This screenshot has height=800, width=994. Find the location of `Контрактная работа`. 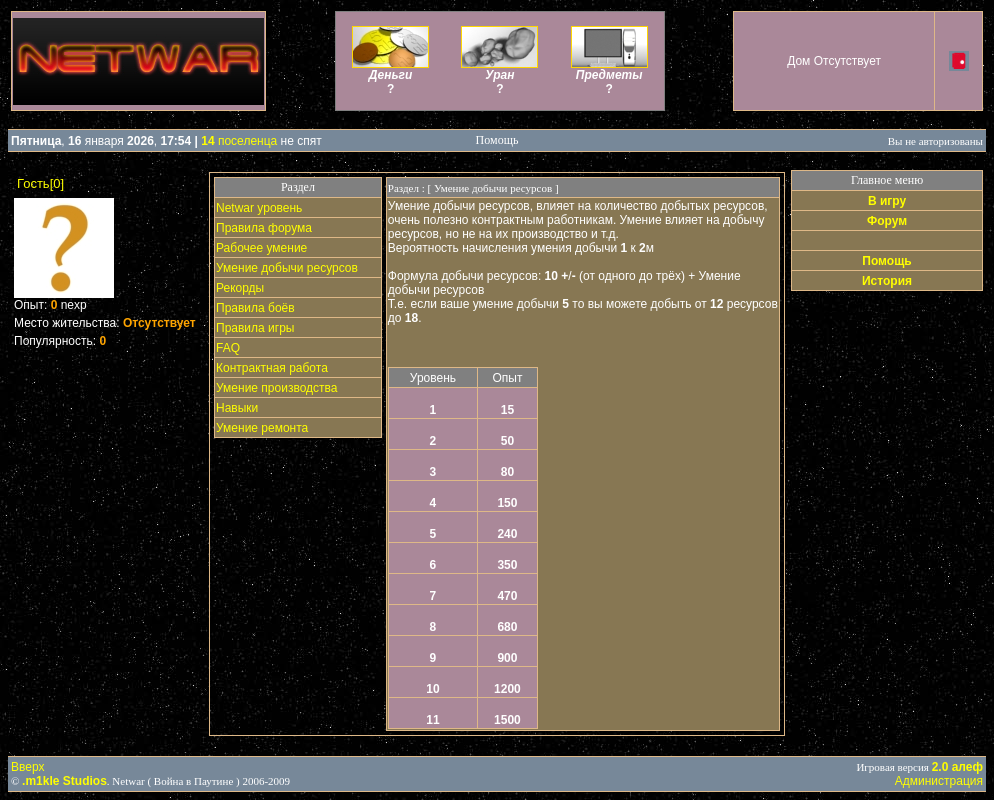

Контрактная работа is located at coordinates (272, 368).